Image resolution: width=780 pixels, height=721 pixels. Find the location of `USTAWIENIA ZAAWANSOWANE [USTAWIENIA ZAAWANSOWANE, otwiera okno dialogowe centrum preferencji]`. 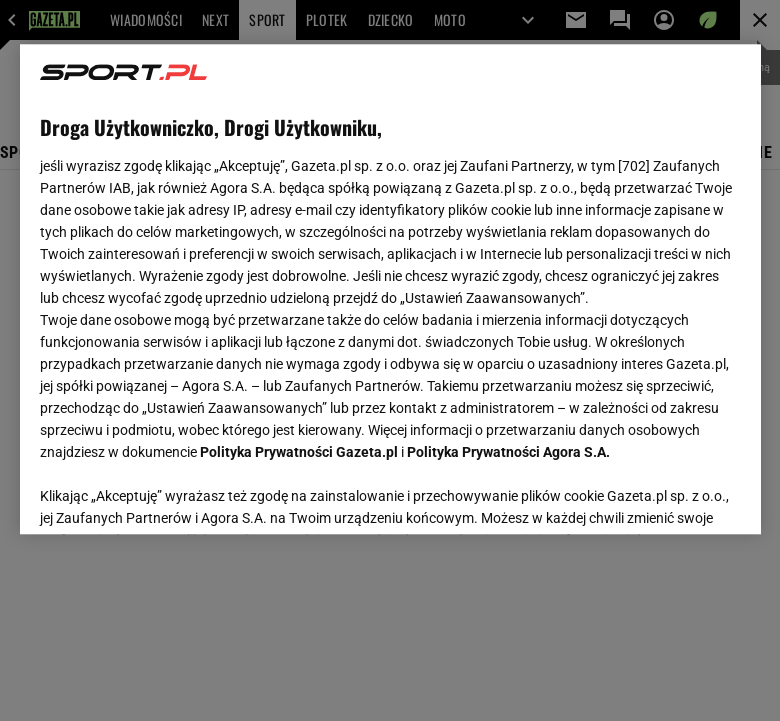

USTAWIENIA ZAAWANSOWANE [USTAWIENIA ZAAWANSOWANE, otwiera okno dialogowe centrum preferencji] is located at coordinates (170, 494).